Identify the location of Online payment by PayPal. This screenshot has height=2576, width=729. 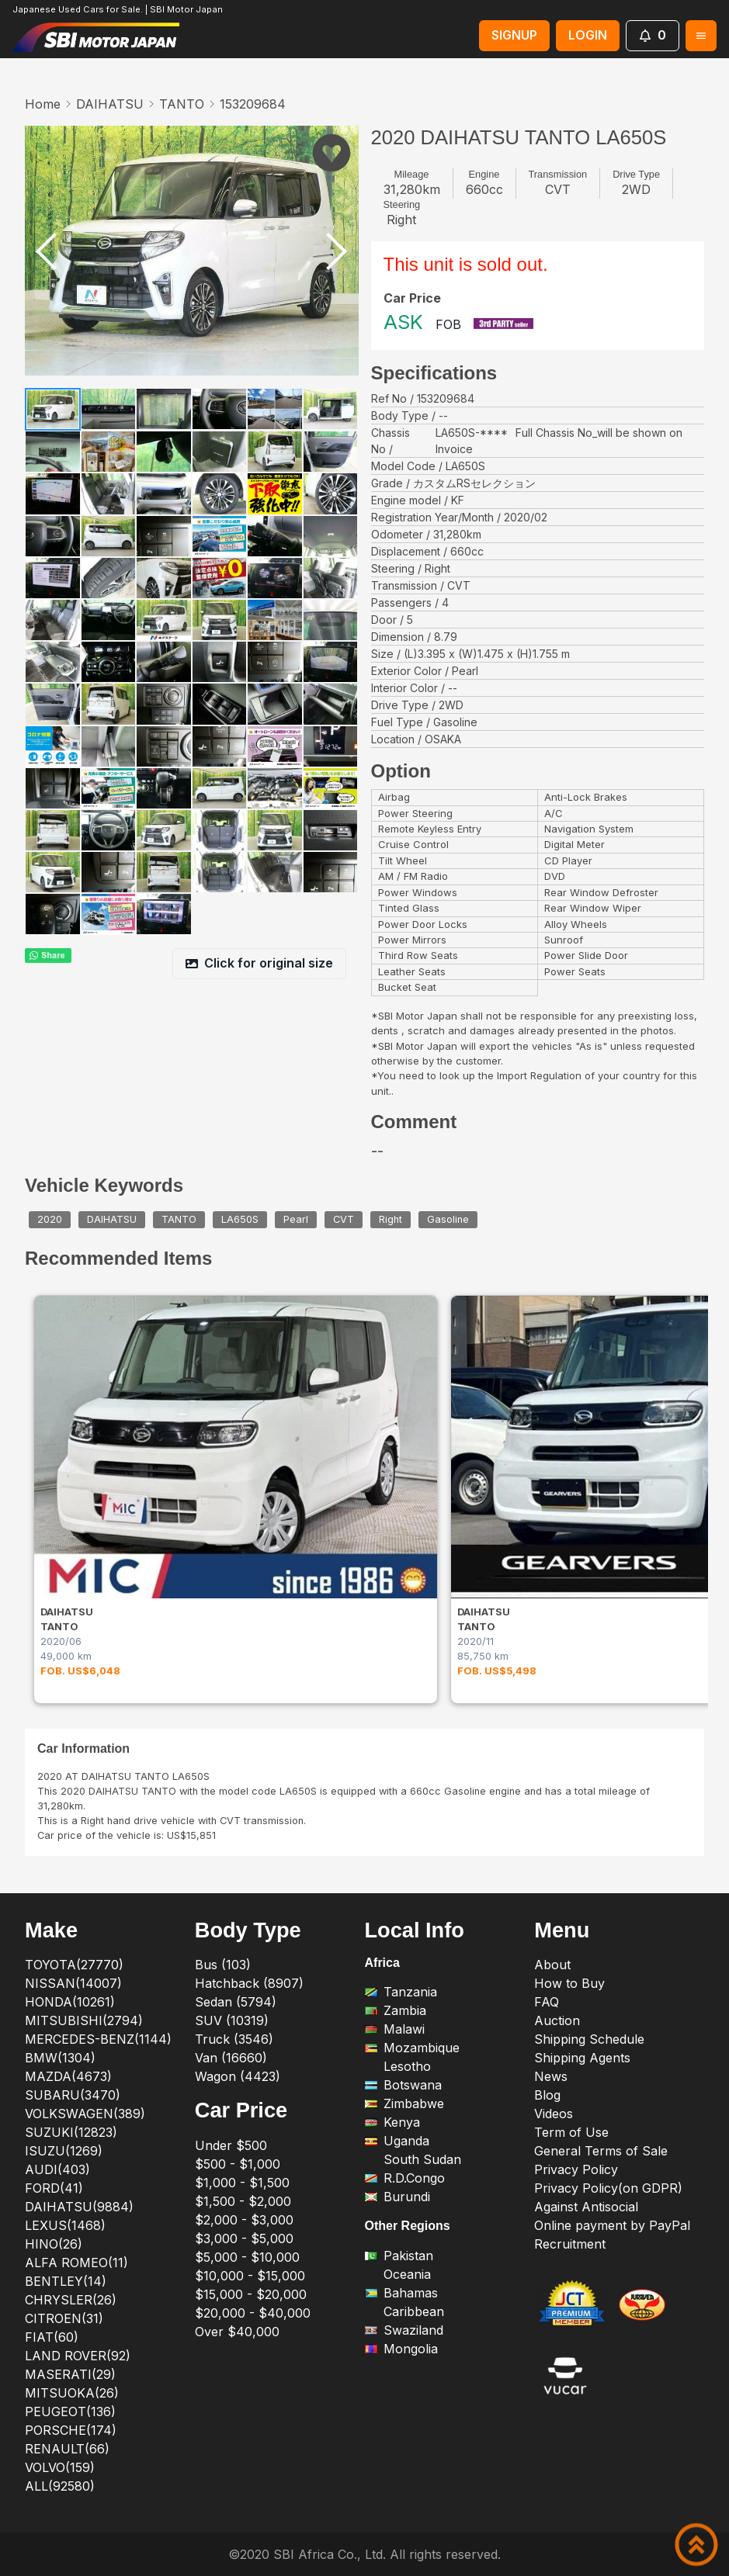
(612, 2225).